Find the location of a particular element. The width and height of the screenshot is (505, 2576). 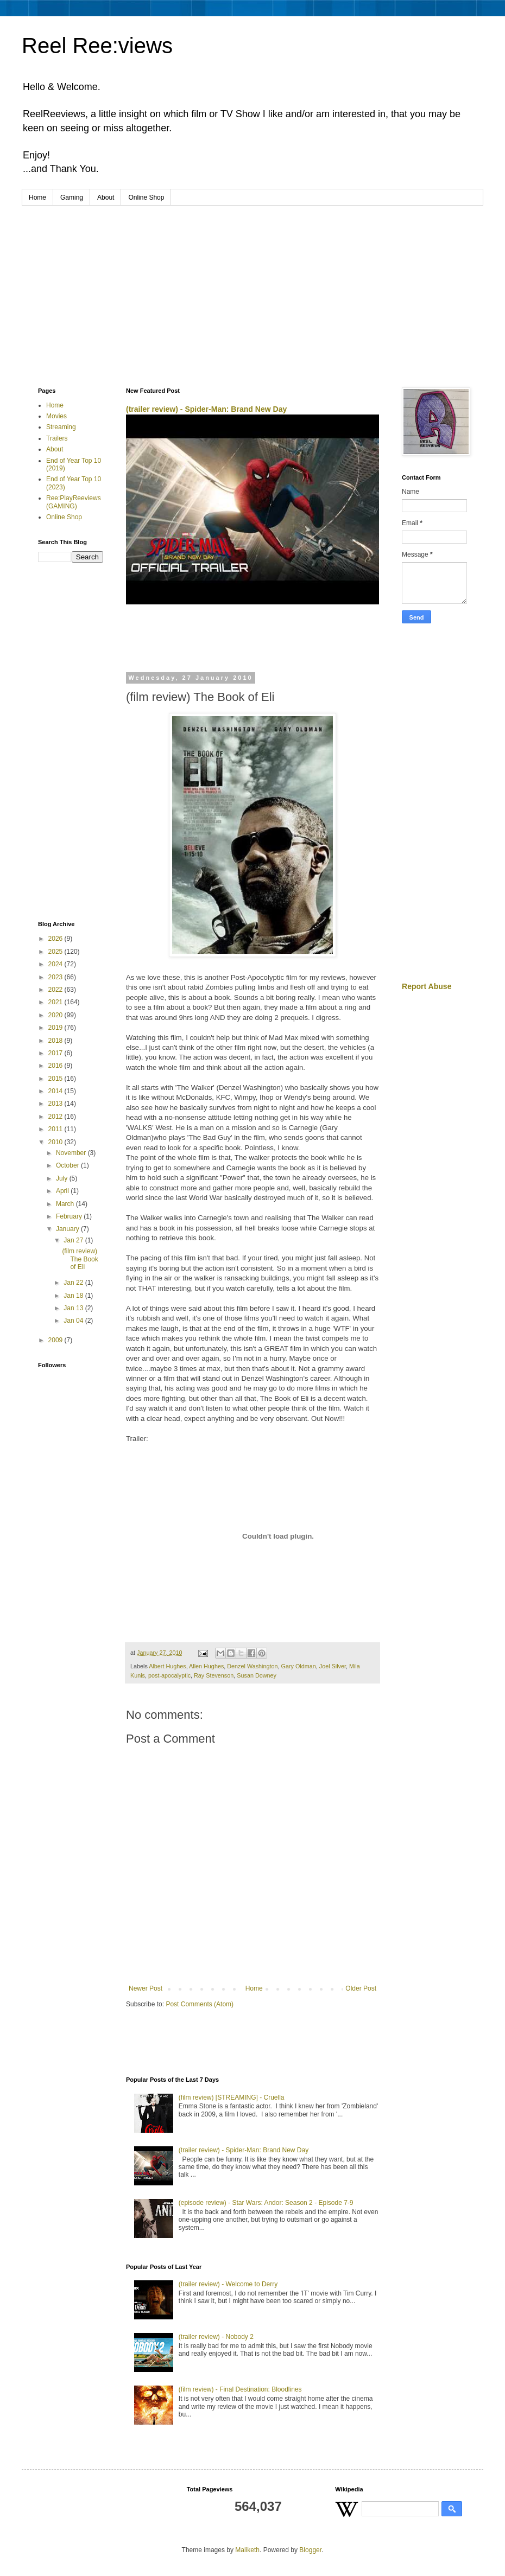

November is located at coordinates (72, 1153).